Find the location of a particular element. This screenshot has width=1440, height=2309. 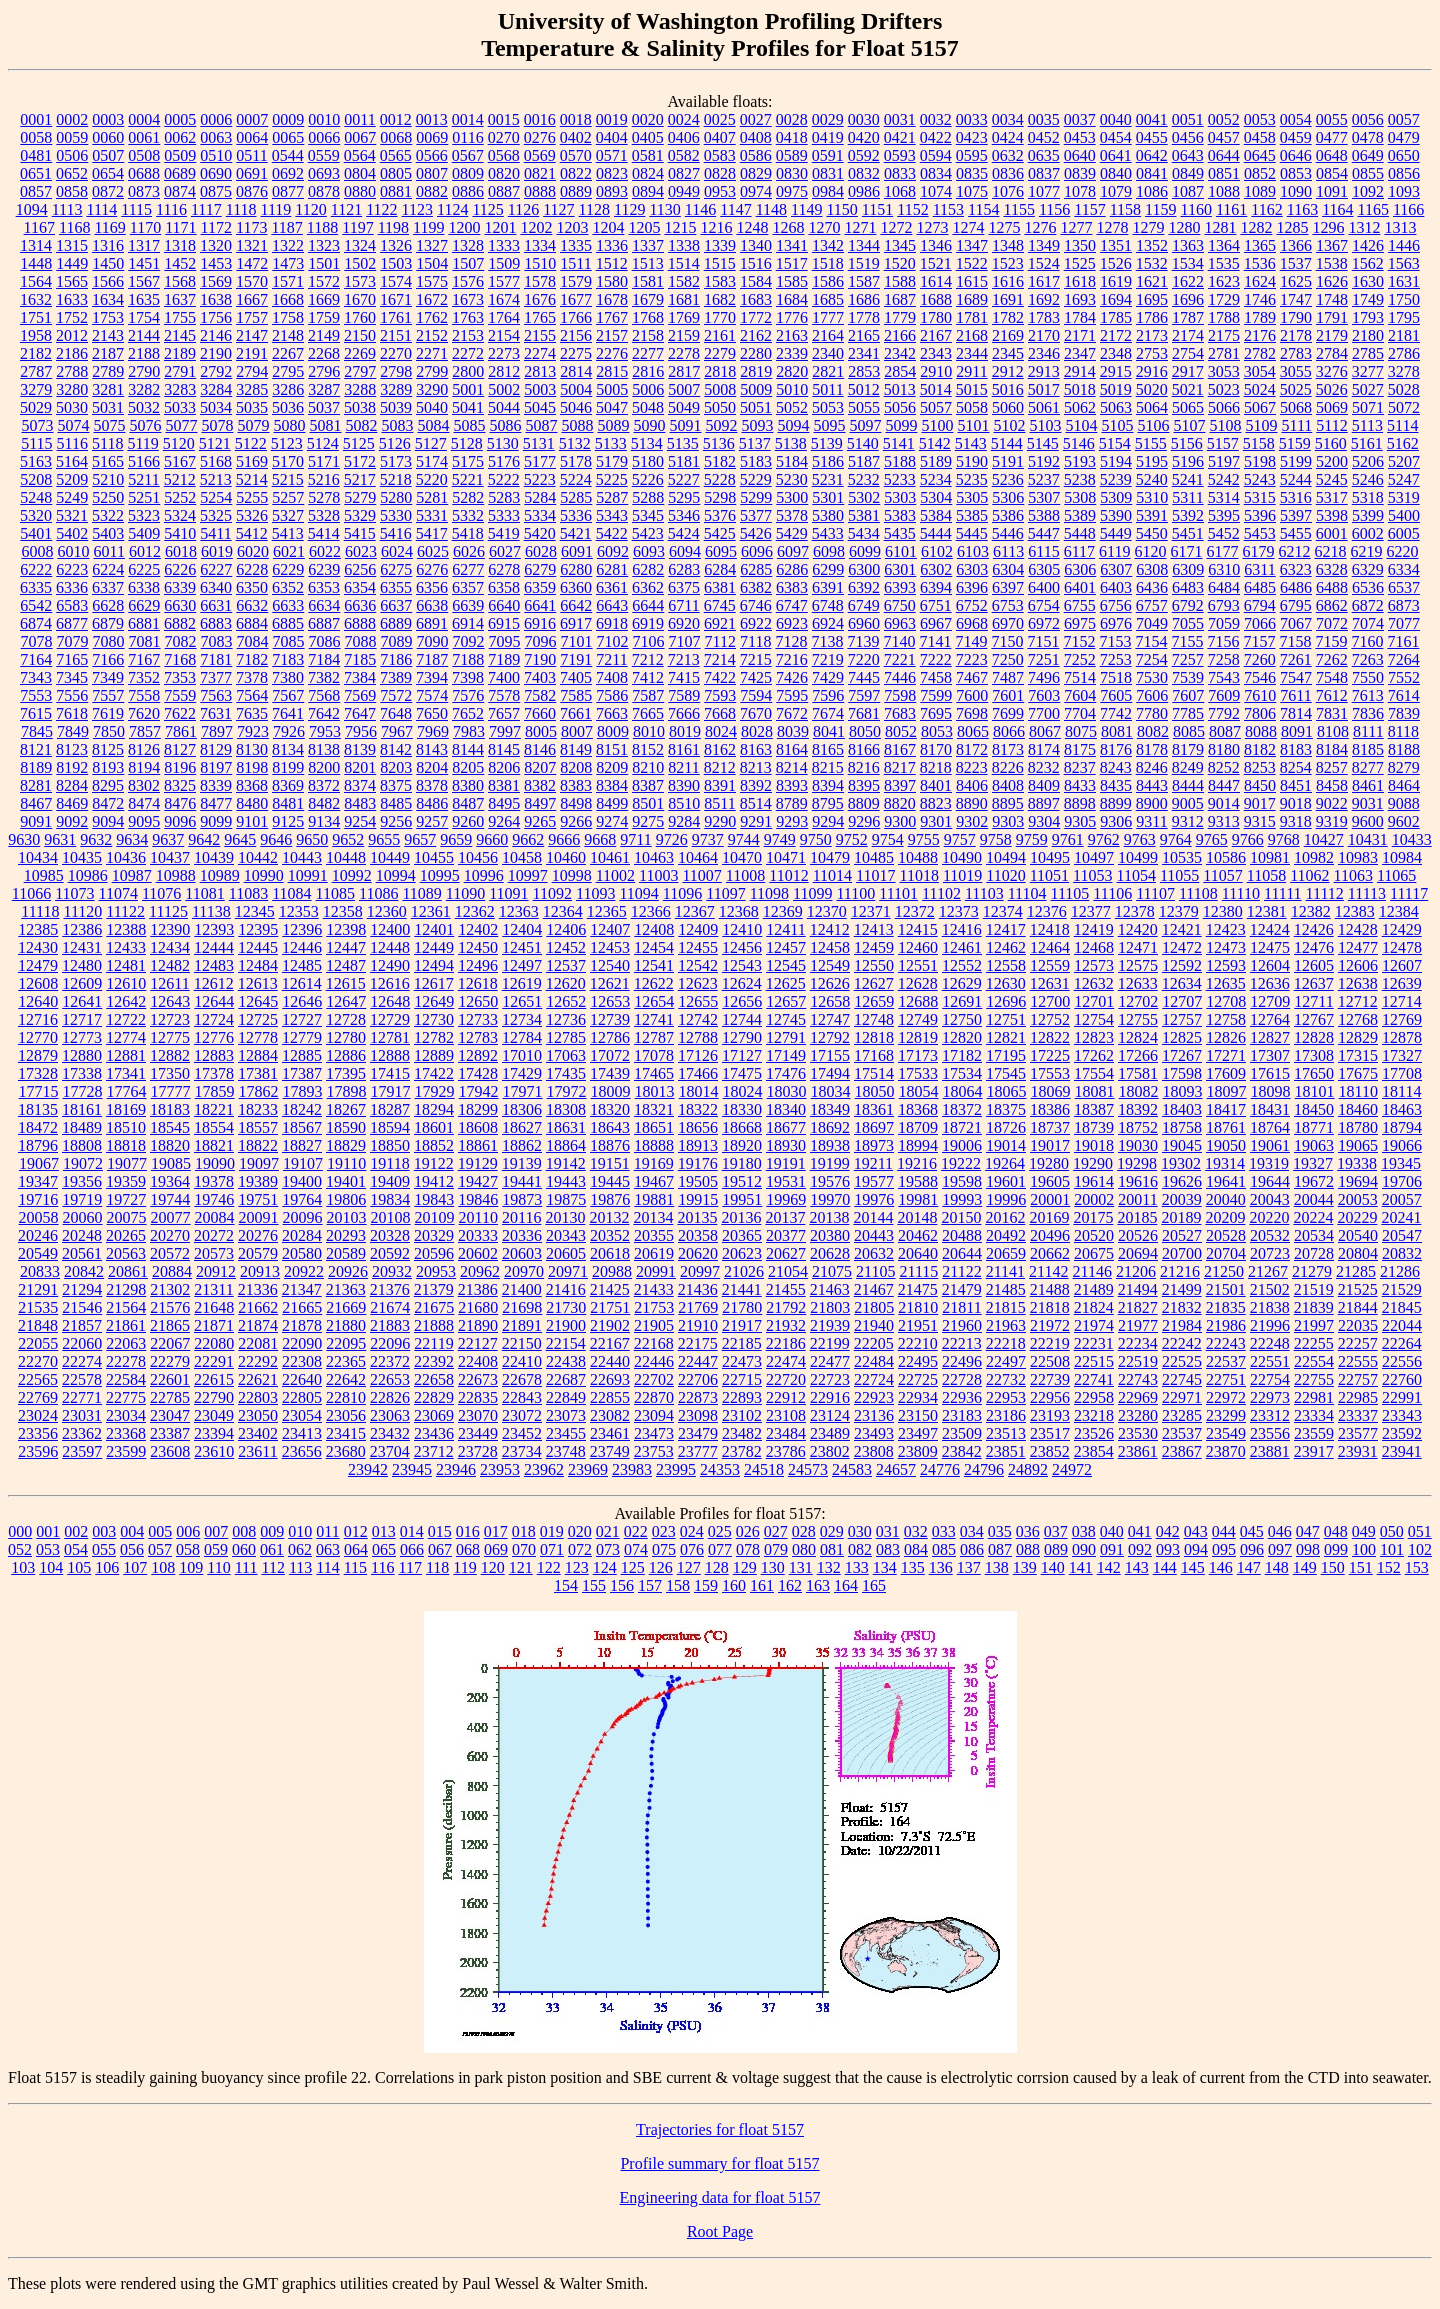

8458 is located at coordinates (1332, 785).